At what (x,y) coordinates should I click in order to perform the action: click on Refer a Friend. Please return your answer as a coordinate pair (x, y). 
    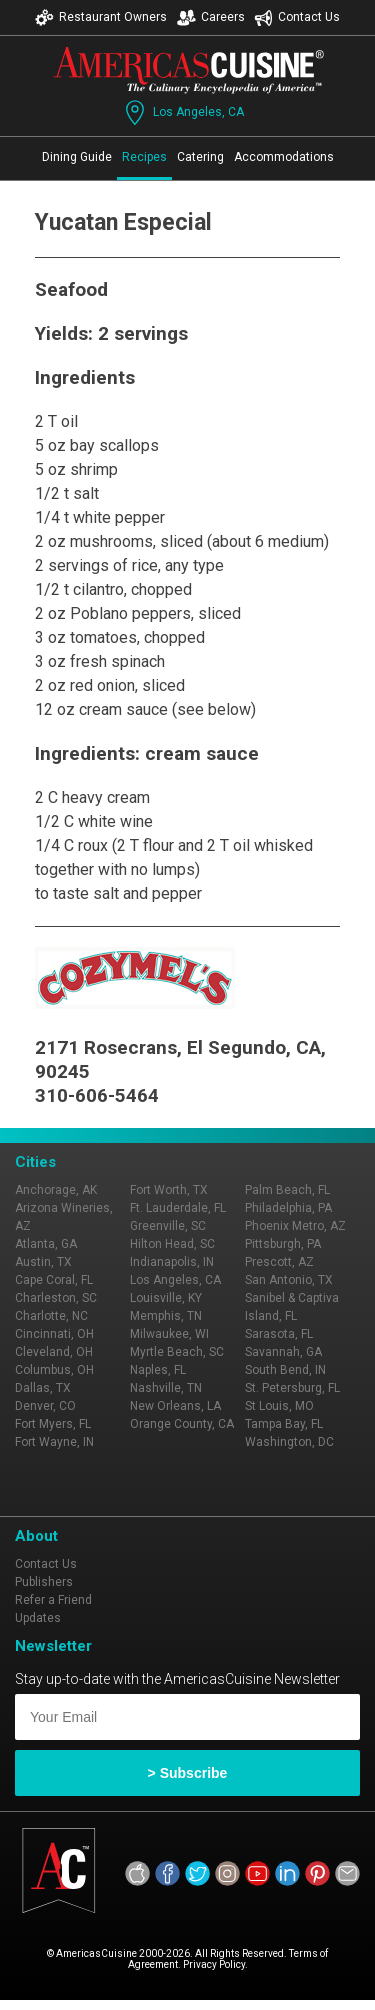
    Looking at the image, I should click on (53, 1600).